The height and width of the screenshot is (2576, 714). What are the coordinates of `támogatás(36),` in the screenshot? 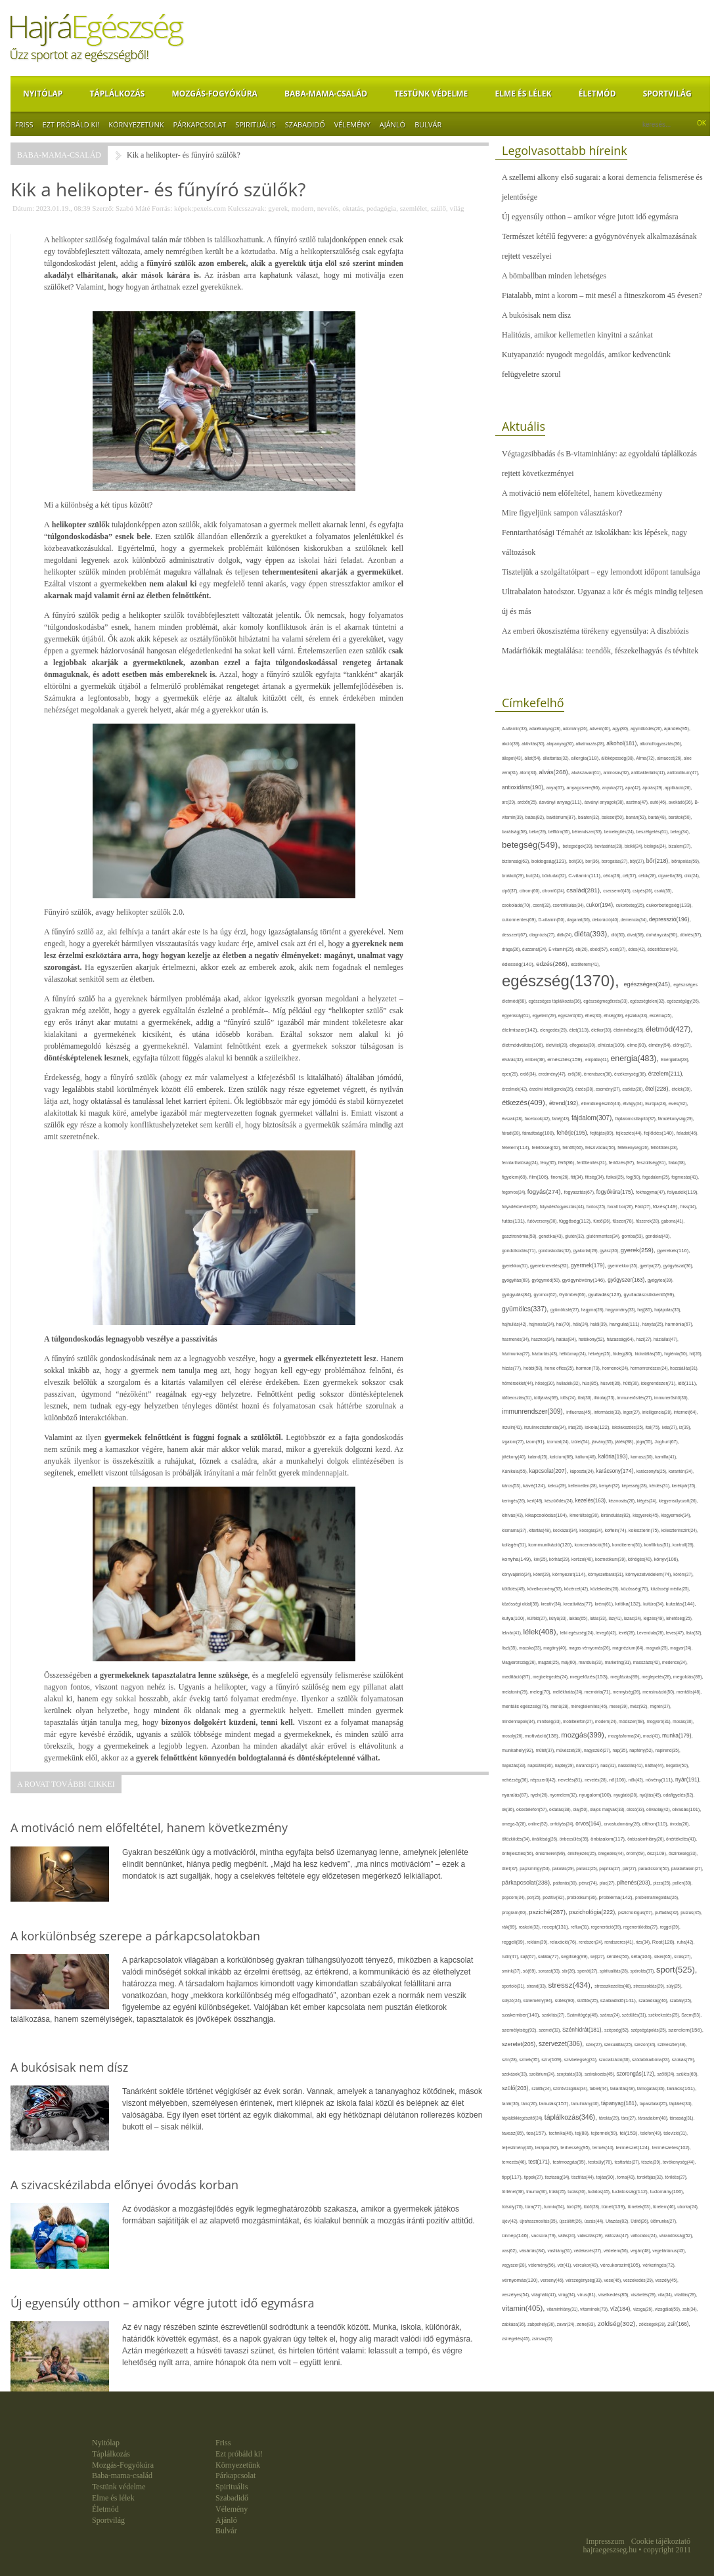 It's located at (652, 2088).